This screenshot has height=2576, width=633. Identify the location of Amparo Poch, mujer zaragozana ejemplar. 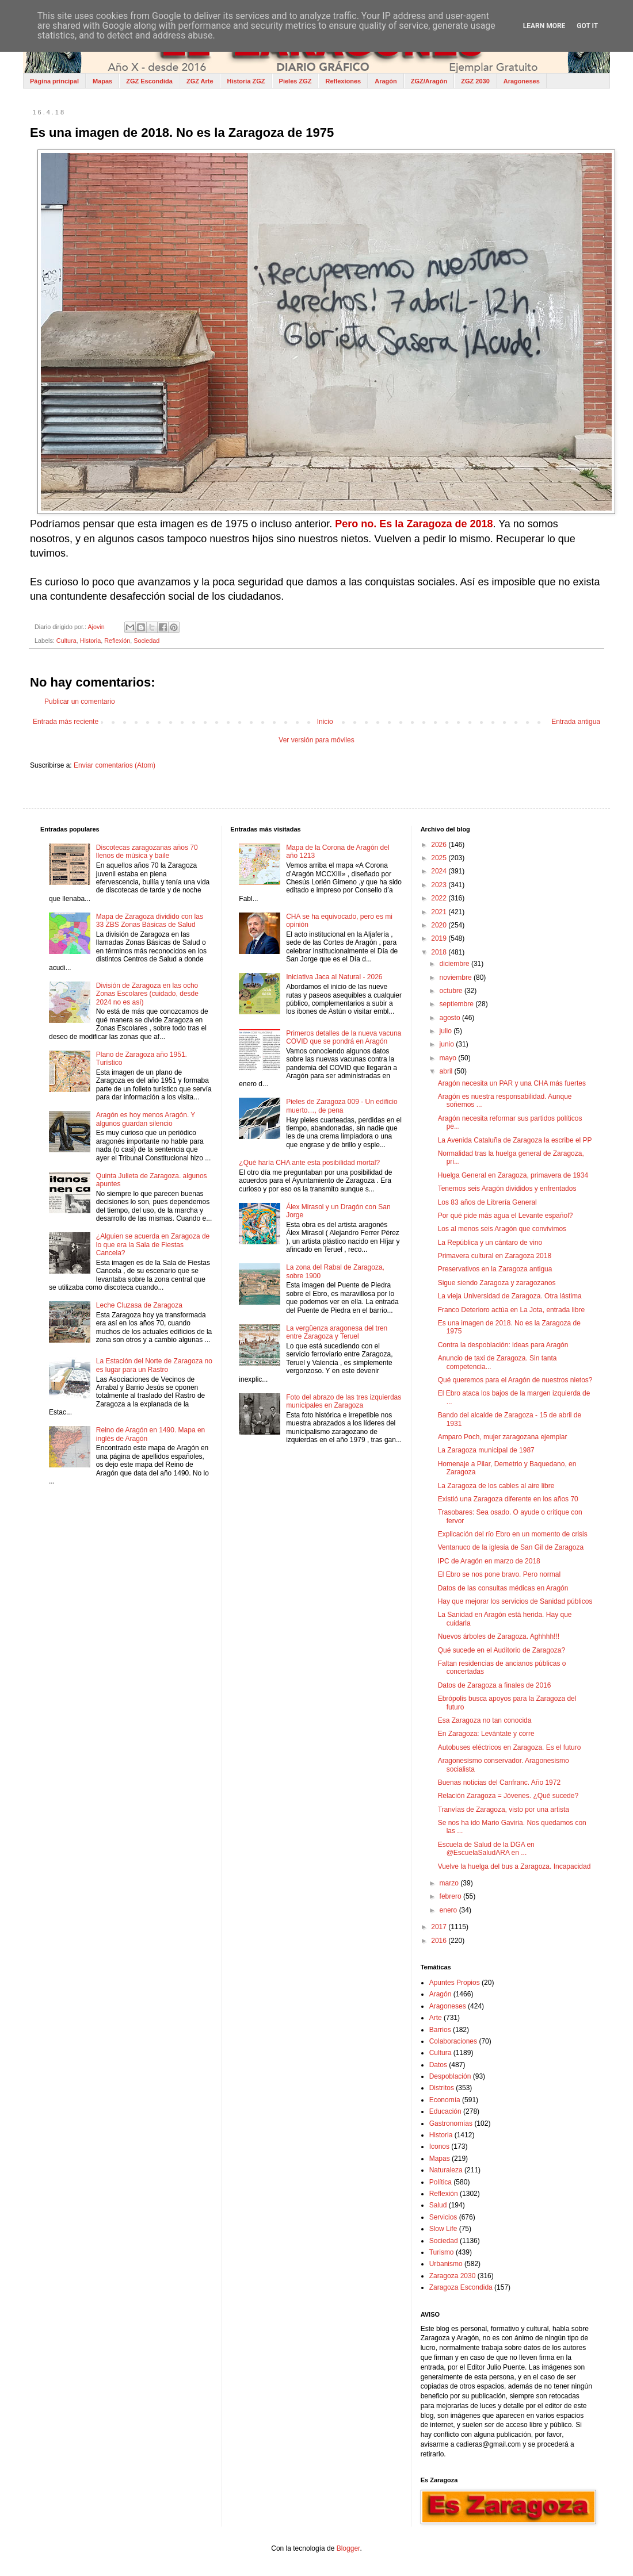
(502, 1437).